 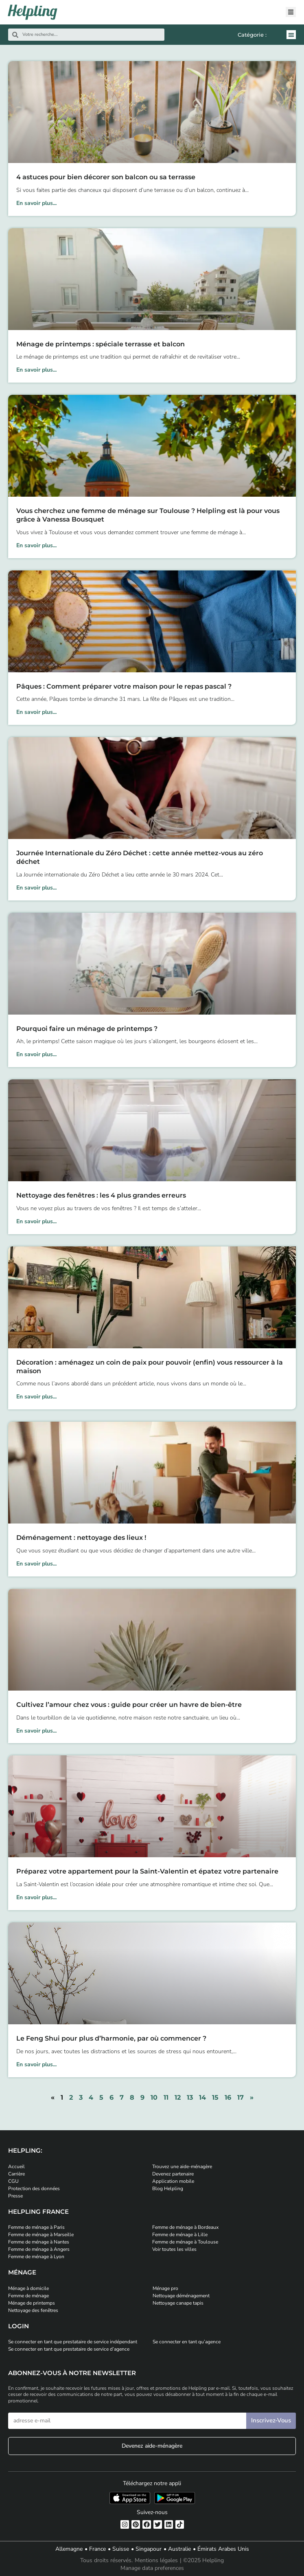 What do you see at coordinates (36, 1221) in the screenshot?
I see `En savoir plus... [En savoir plus sur Nettoyage des fenêtres : les 4 plus grandes erreurs]` at bounding box center [36, 1221].